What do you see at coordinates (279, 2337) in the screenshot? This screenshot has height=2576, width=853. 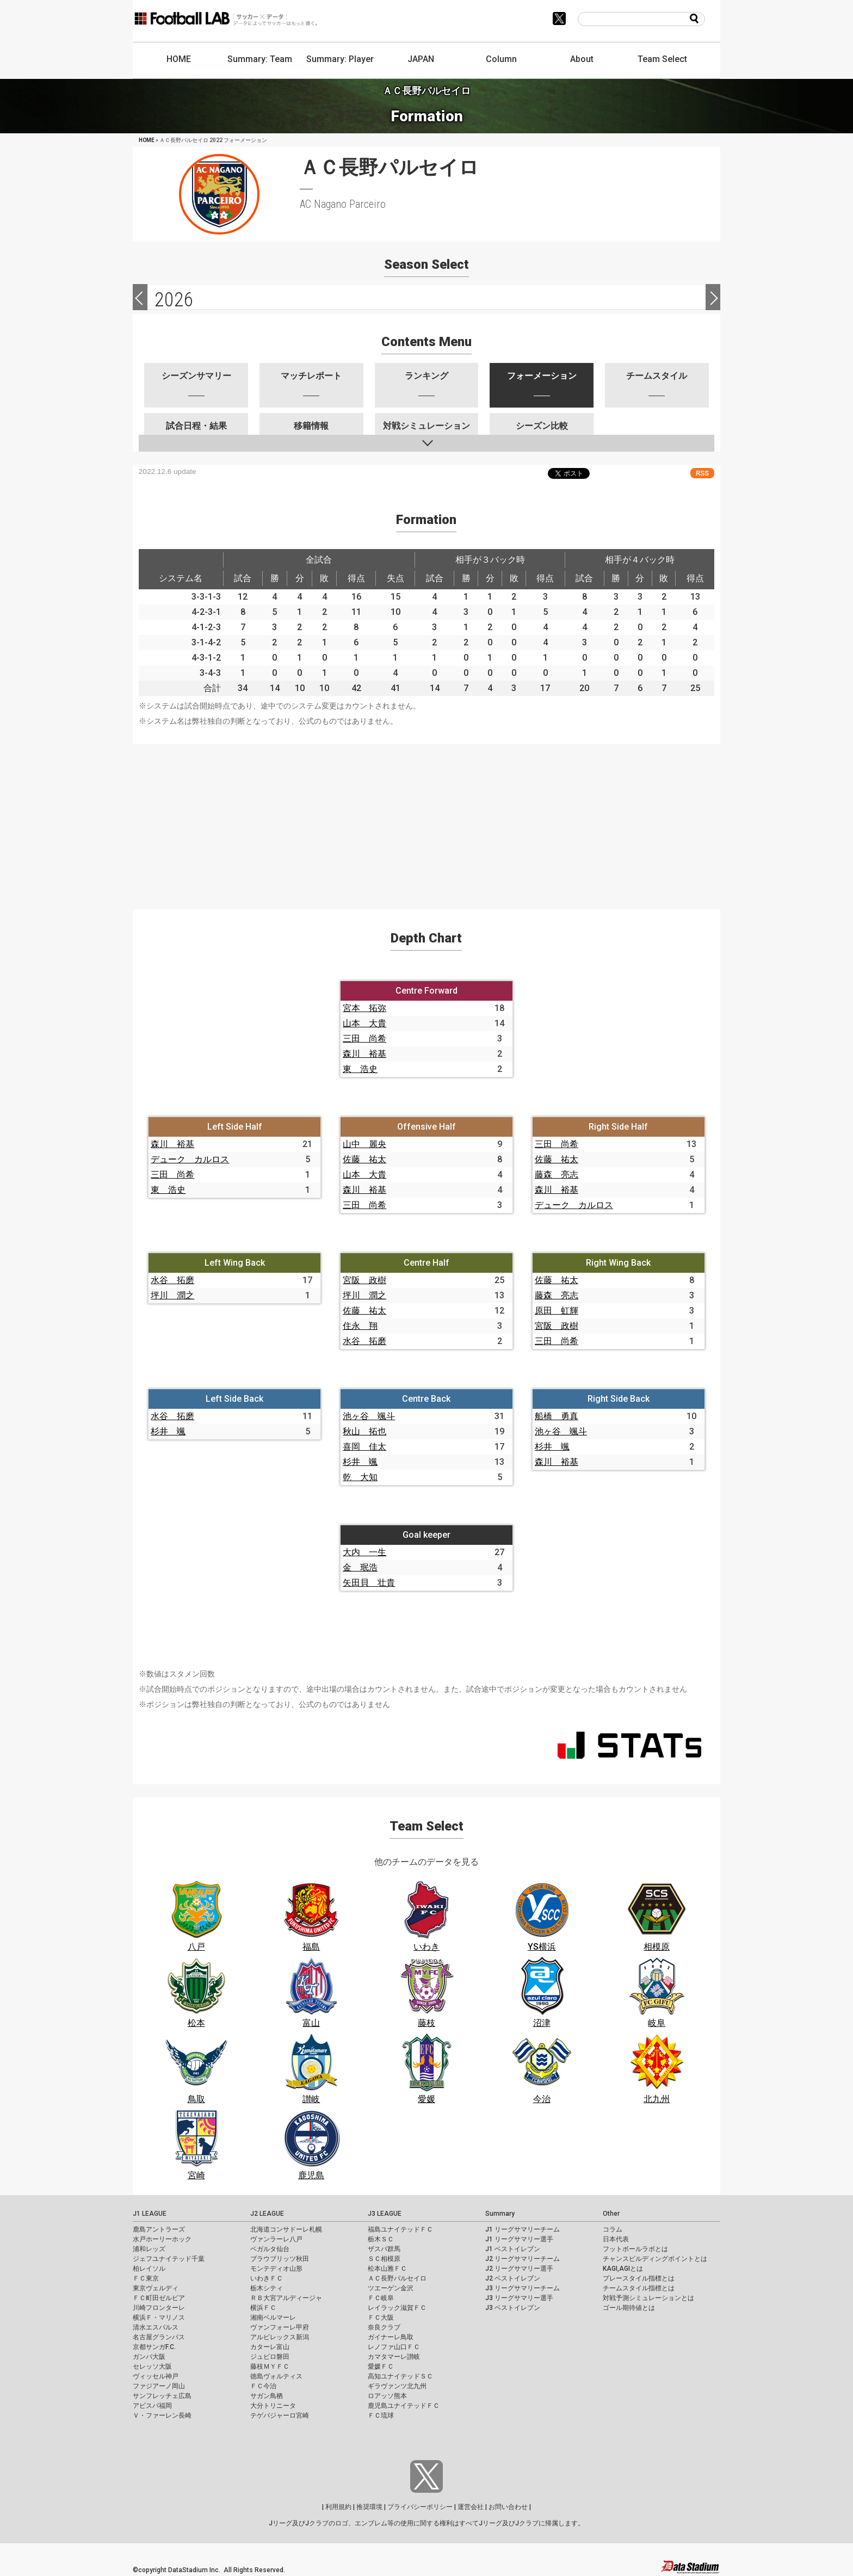 I see `アルビレックス新潟` at bounding box center [279, 2337].